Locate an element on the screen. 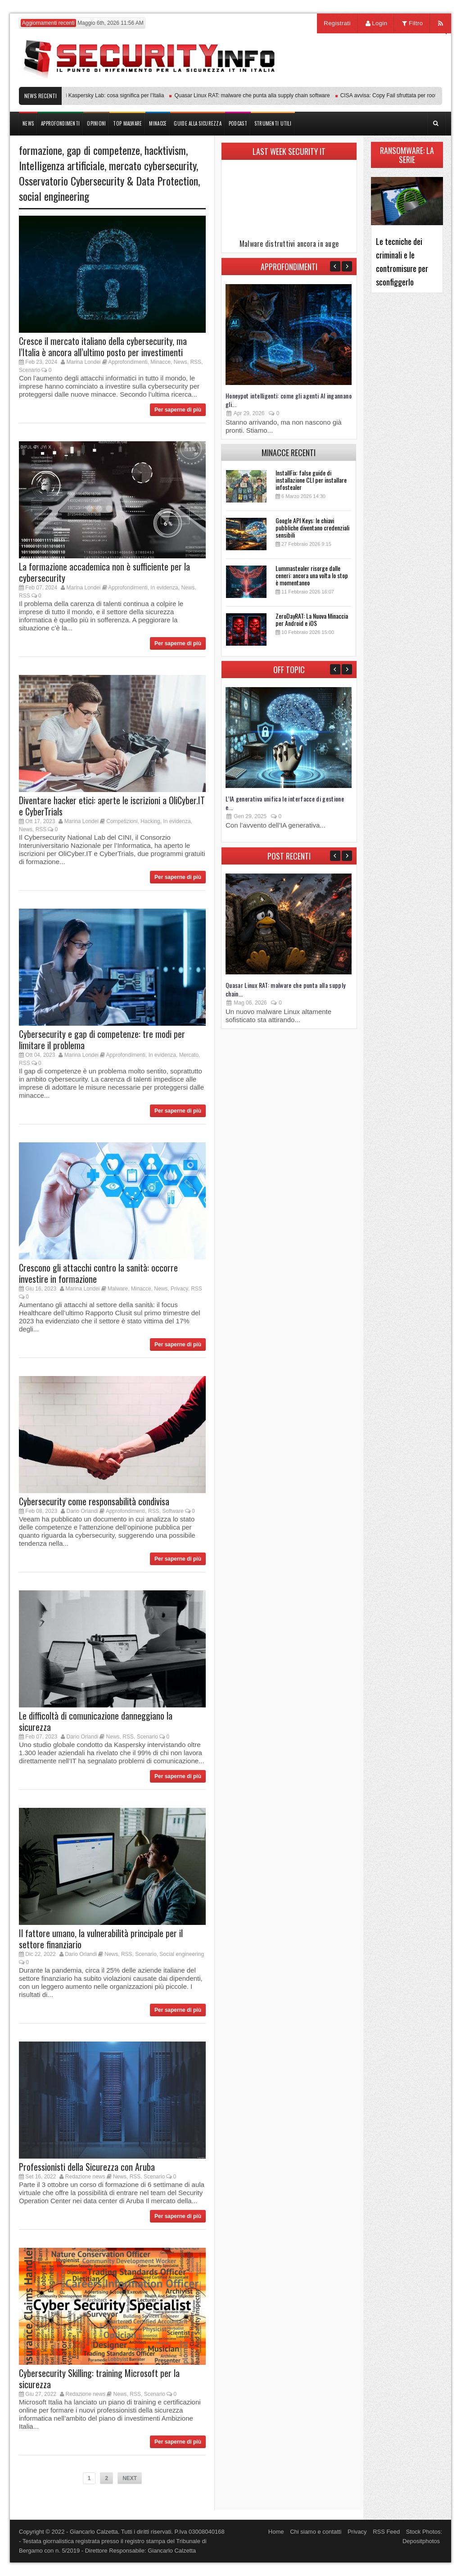 This screenshot has width=461, height=2576. Le difficoltà di comunicazione danneggiano la sicurezza is located at coordinates (95, 1721).